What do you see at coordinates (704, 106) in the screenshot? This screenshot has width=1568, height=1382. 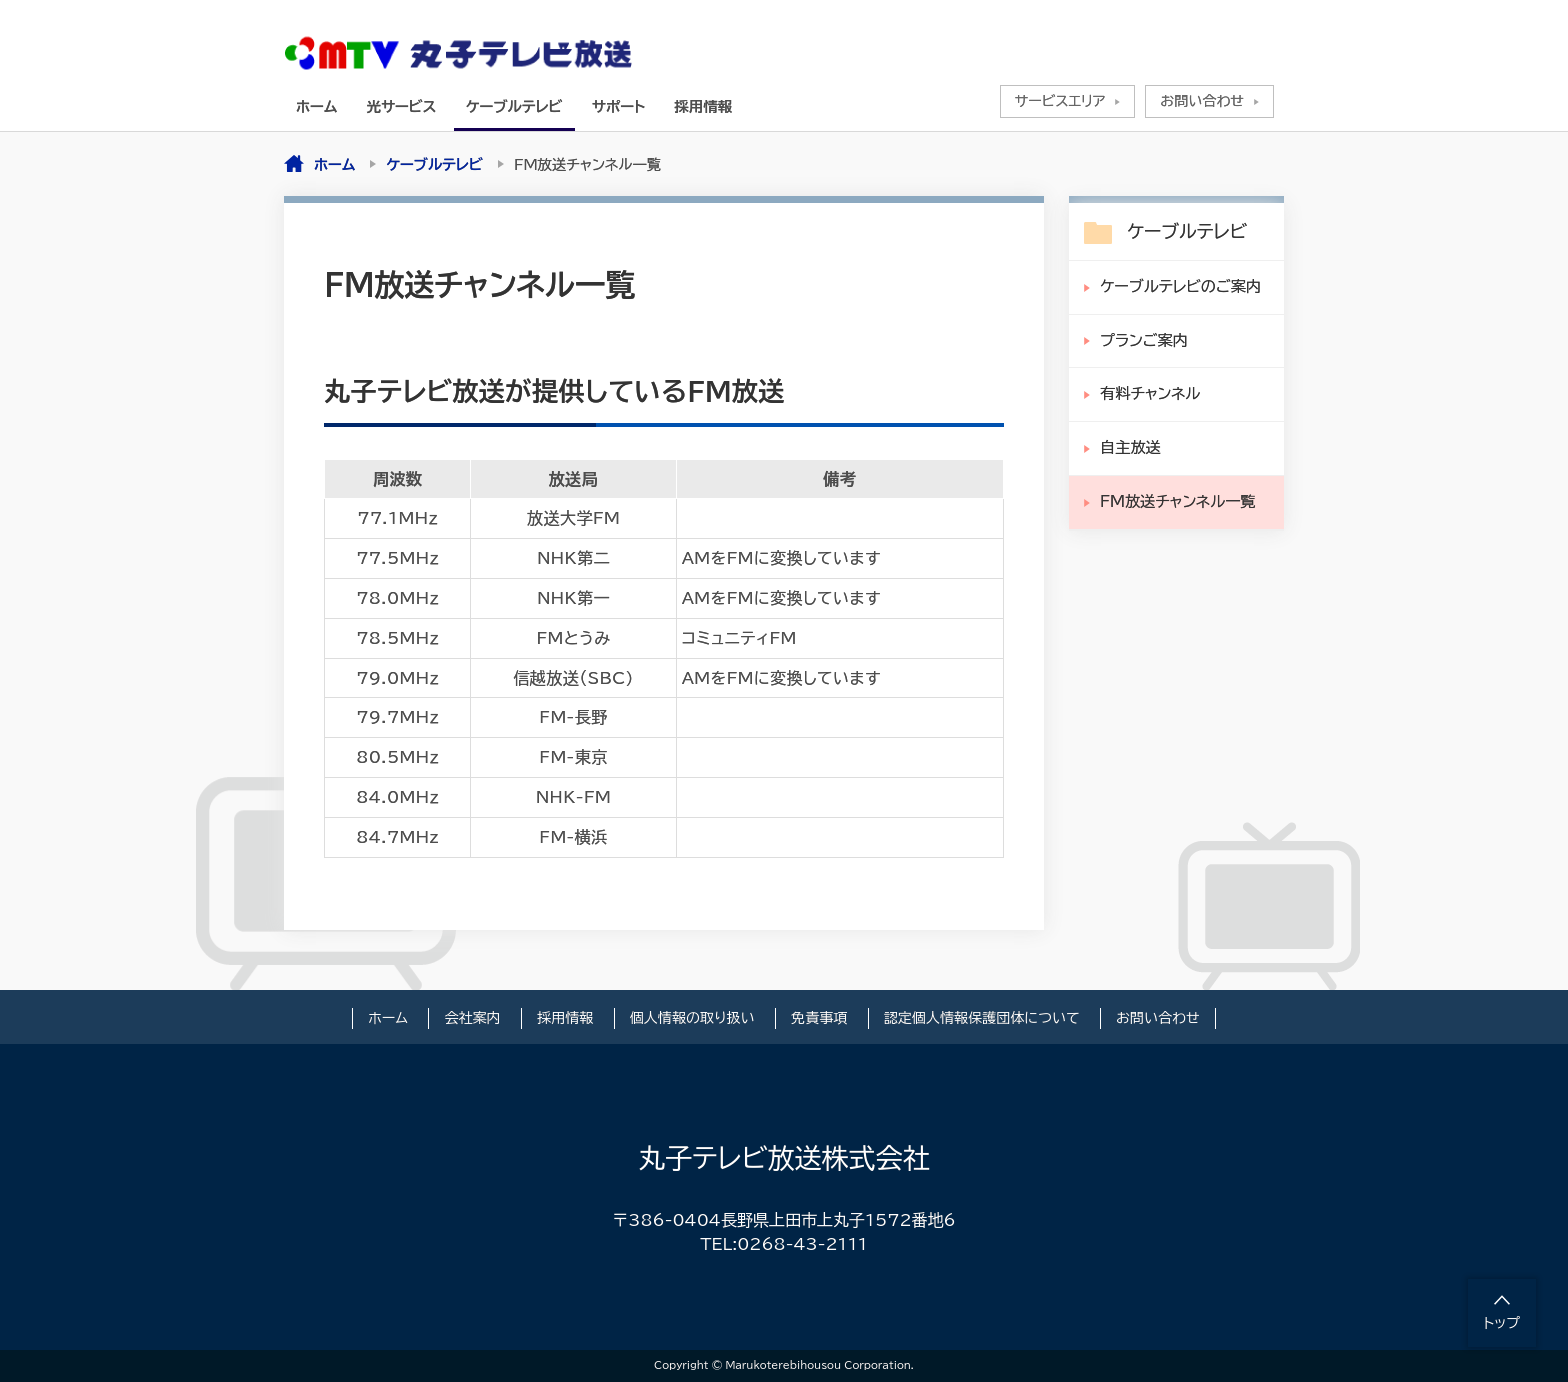 I see `採用情報` at bounding box center [704, 106].